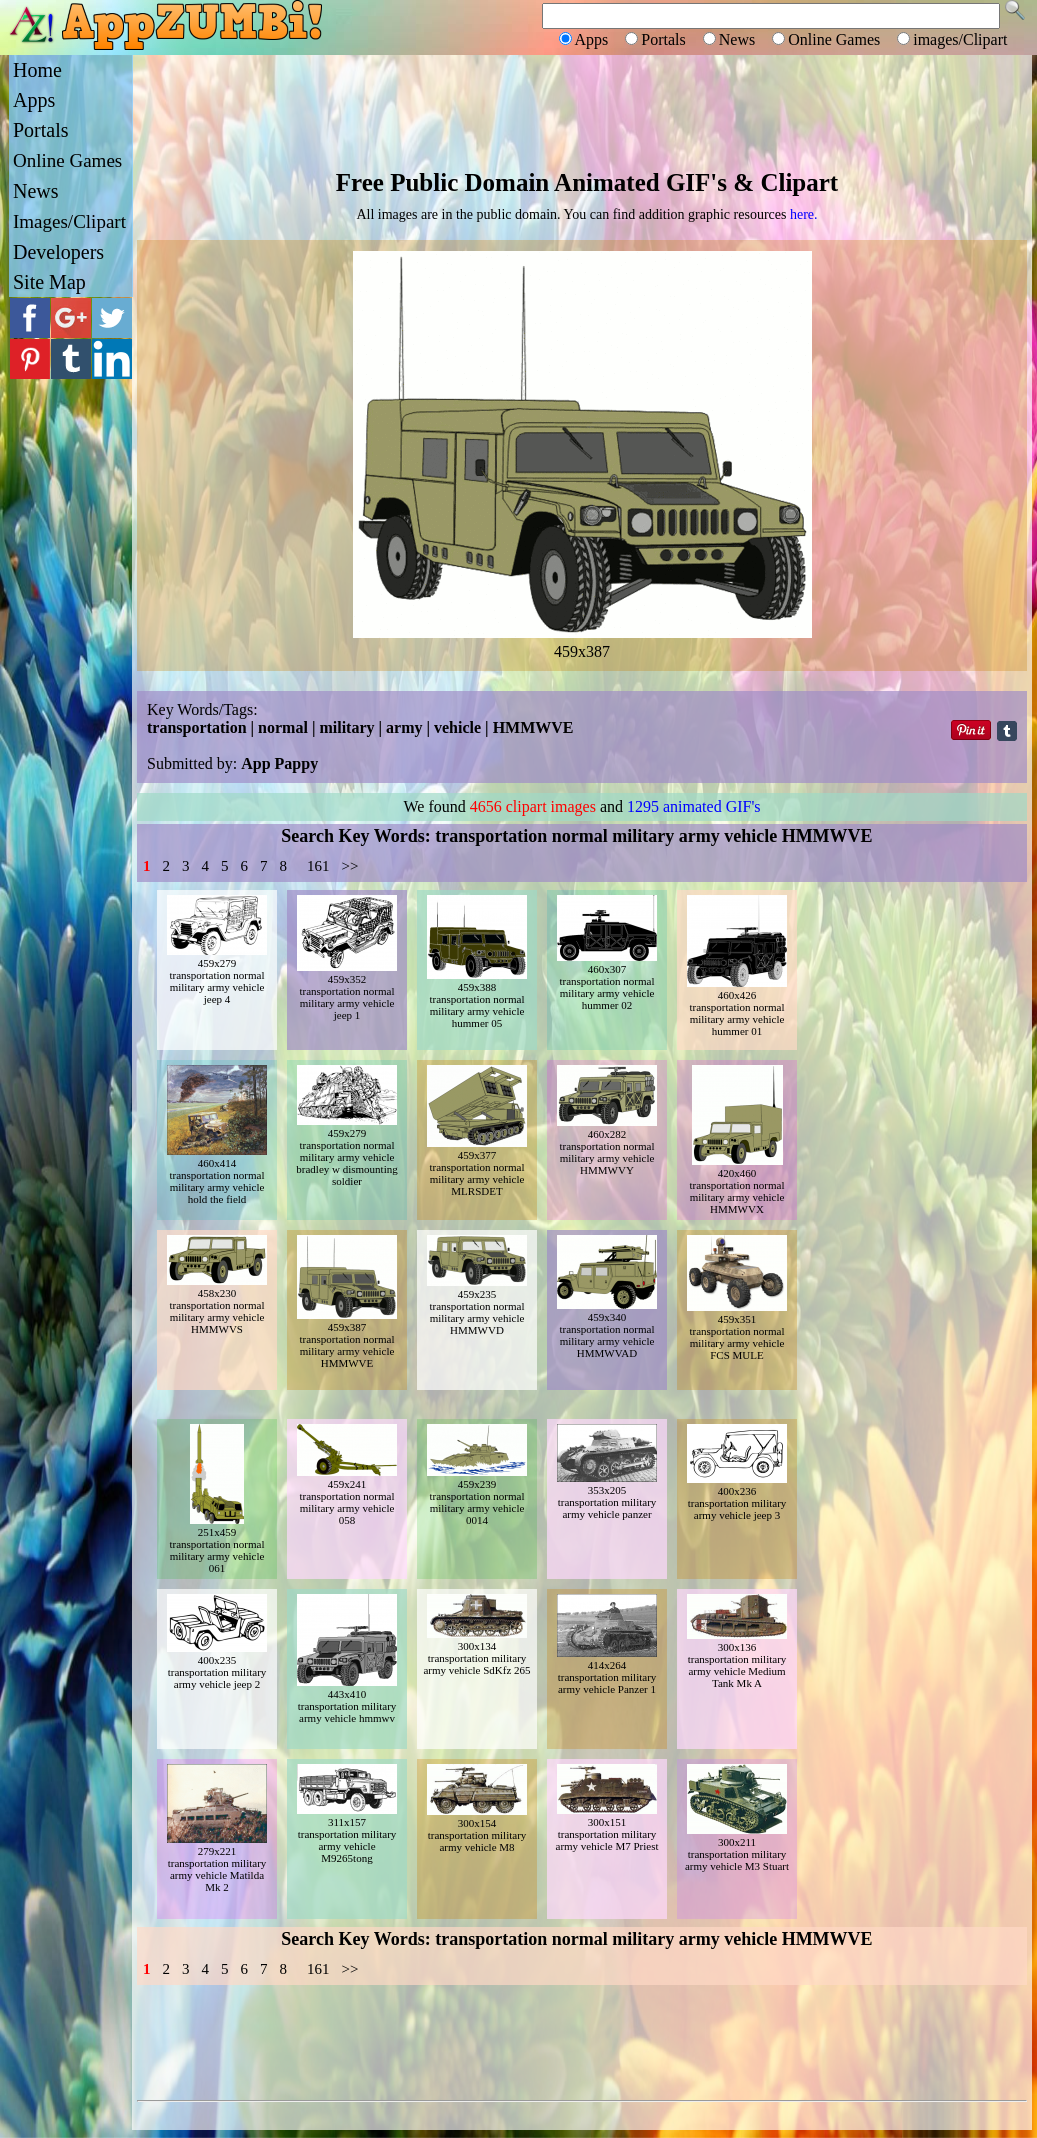  What do you see at coordinates (279, 763) in the screenshot?
I see `App Pappy` at bounding box center [279, 763].